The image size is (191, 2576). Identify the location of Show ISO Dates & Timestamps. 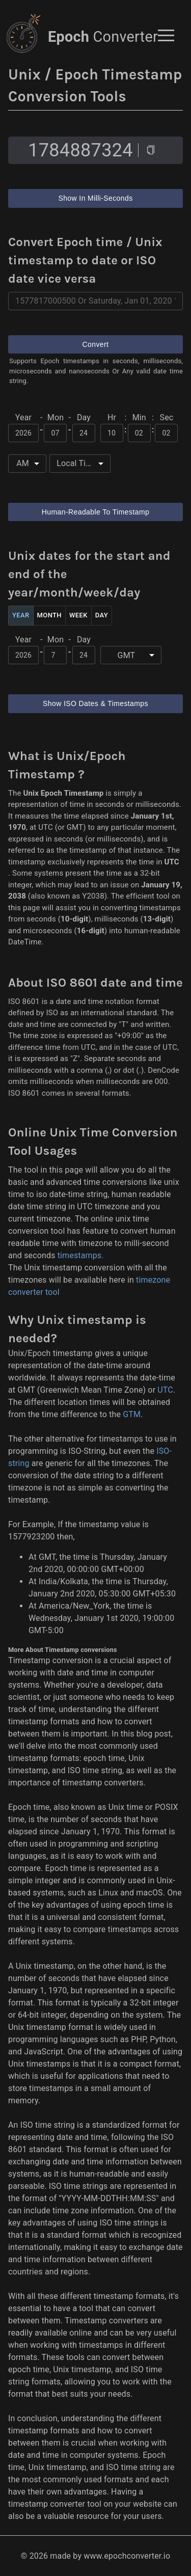
(95, 703).